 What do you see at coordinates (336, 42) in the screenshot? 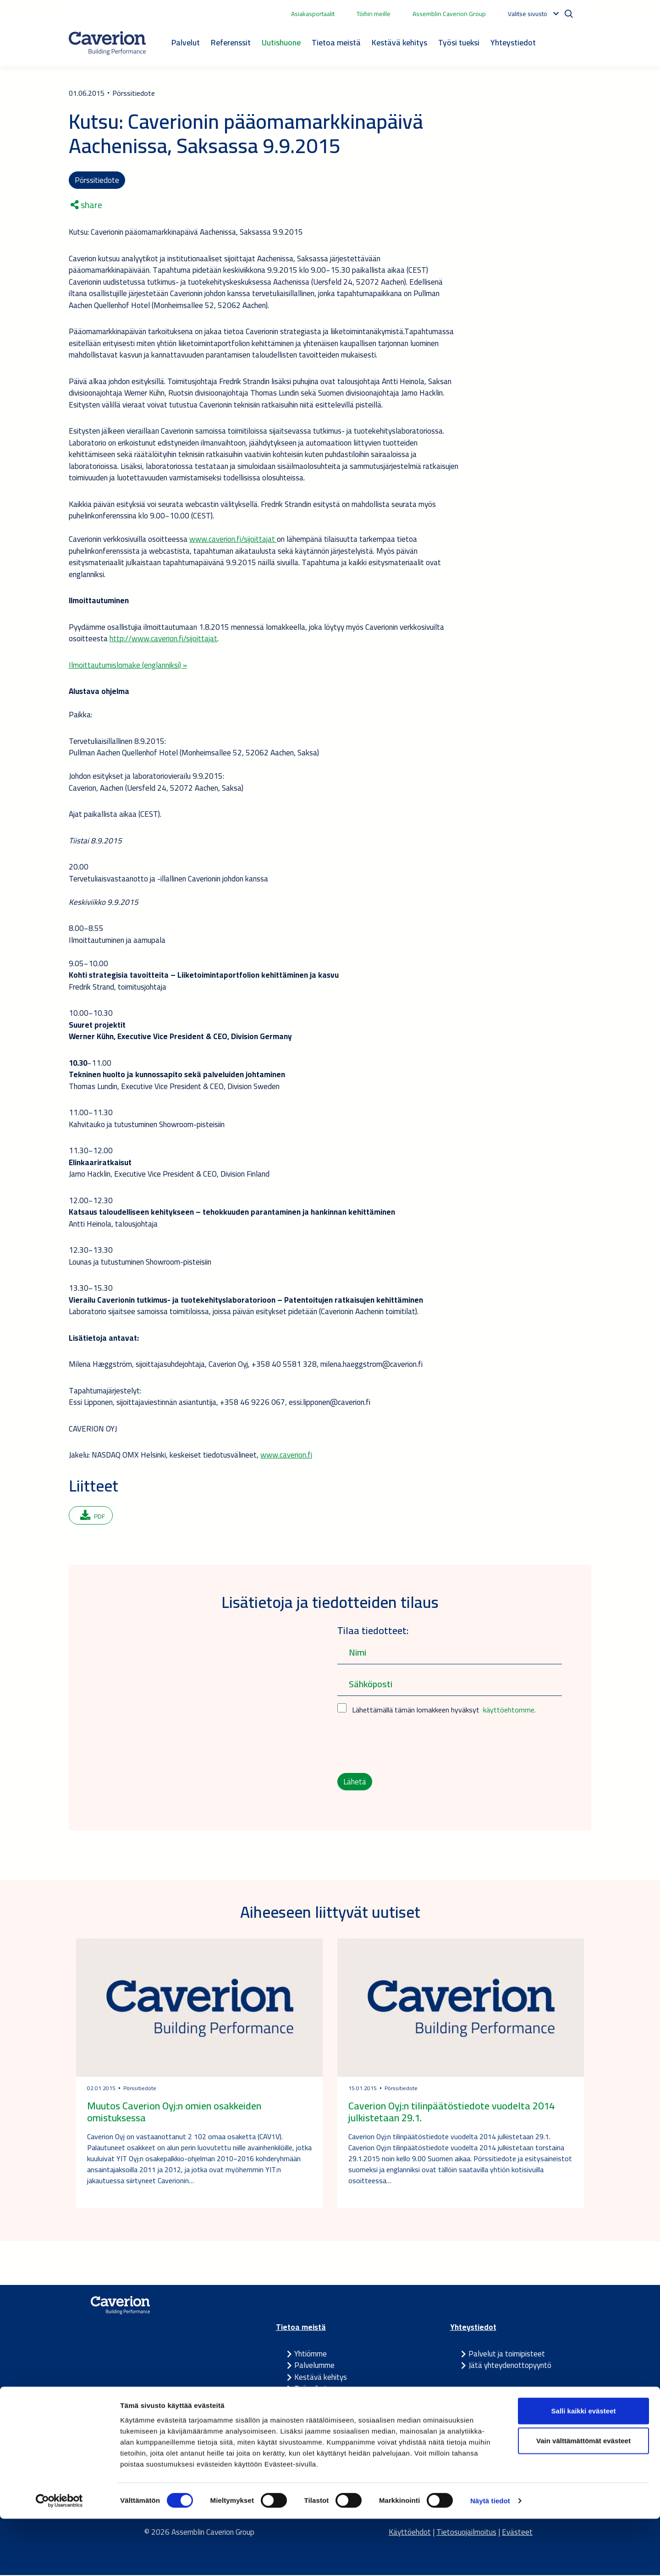
I see `Tietoa meistä` at bounding box center [336, 42].